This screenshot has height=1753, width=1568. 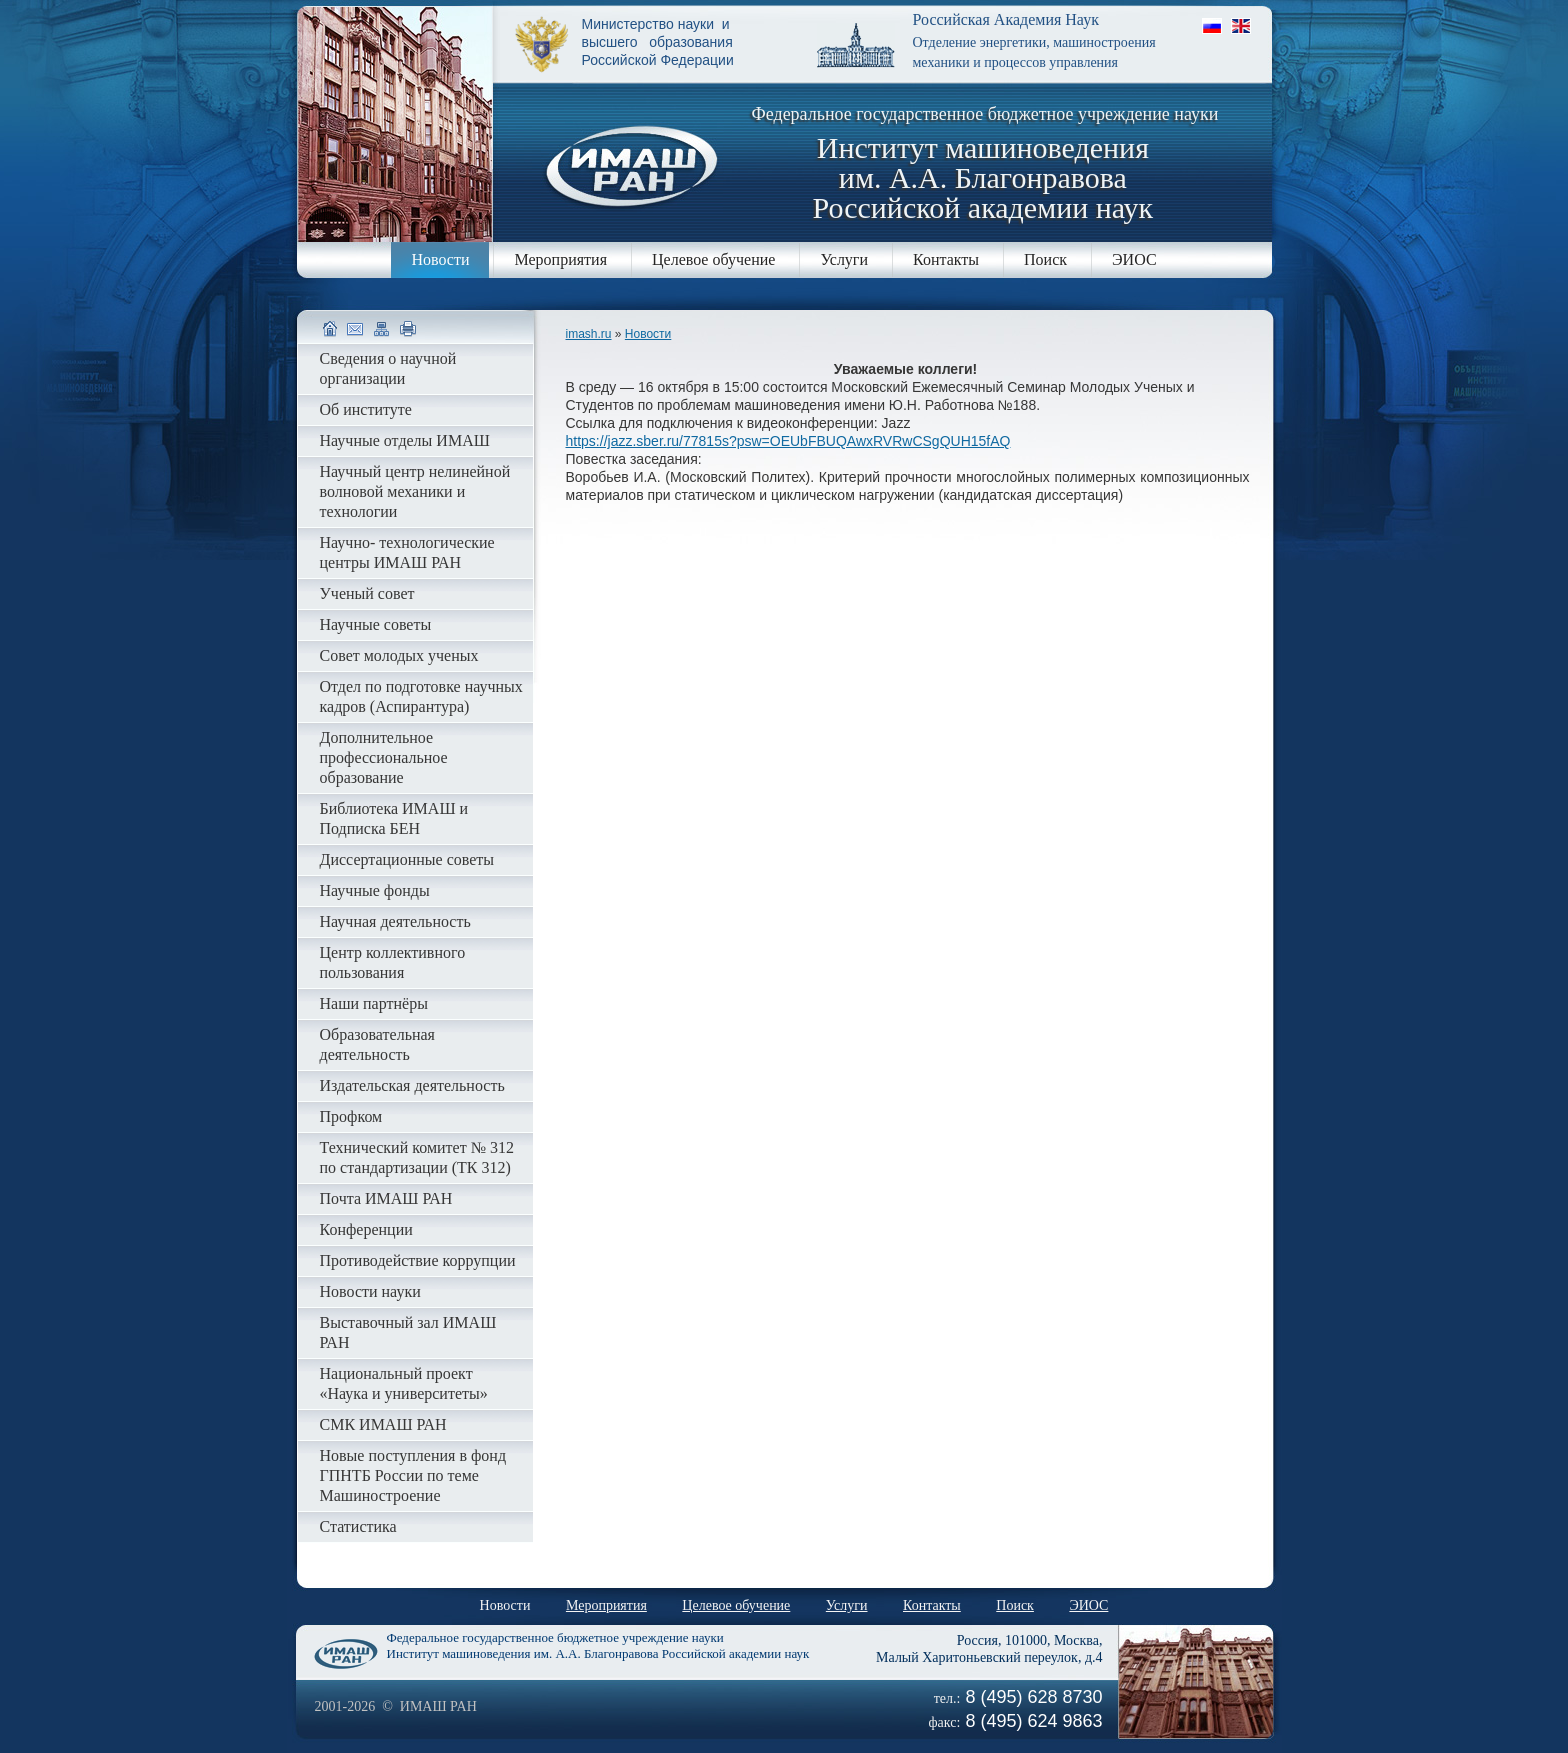 What do you see at coordinates (393, 962) in the screenshot?
I see `Центр коллективного пользования` at bounding box center [393, 962].